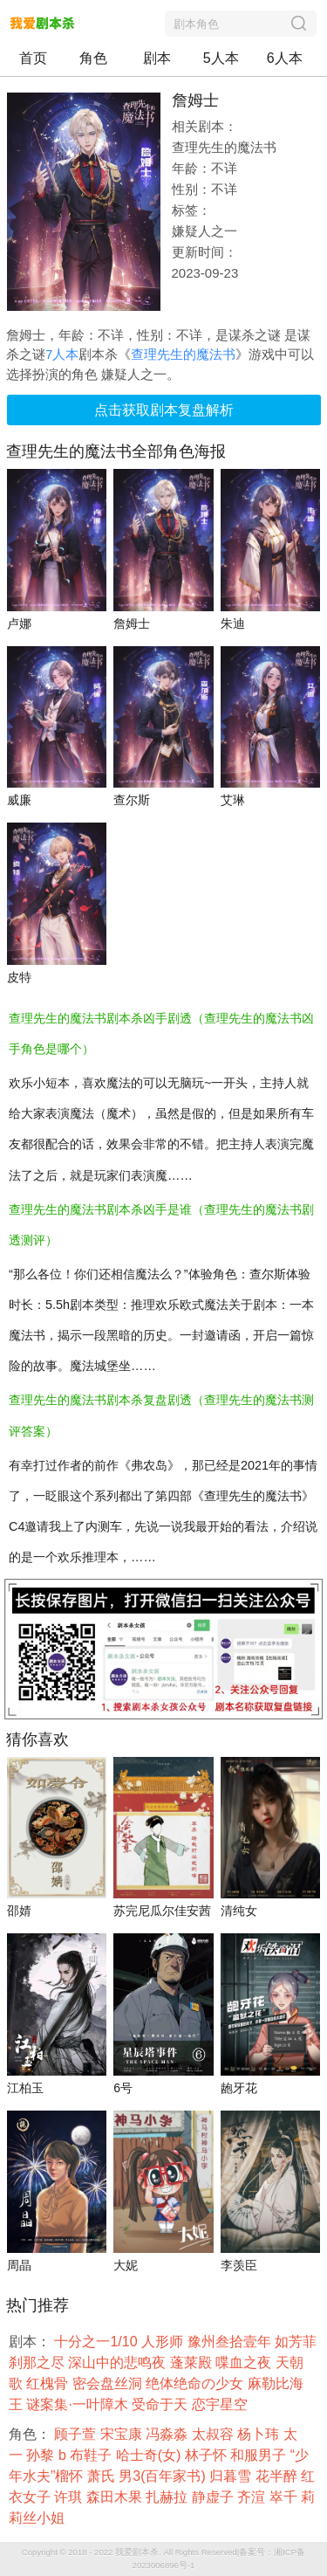 The height and width of the screenshot is (2576, 327). Describe the element at coordinates (33, 58) in the screenshot. I see `首页` at that location.